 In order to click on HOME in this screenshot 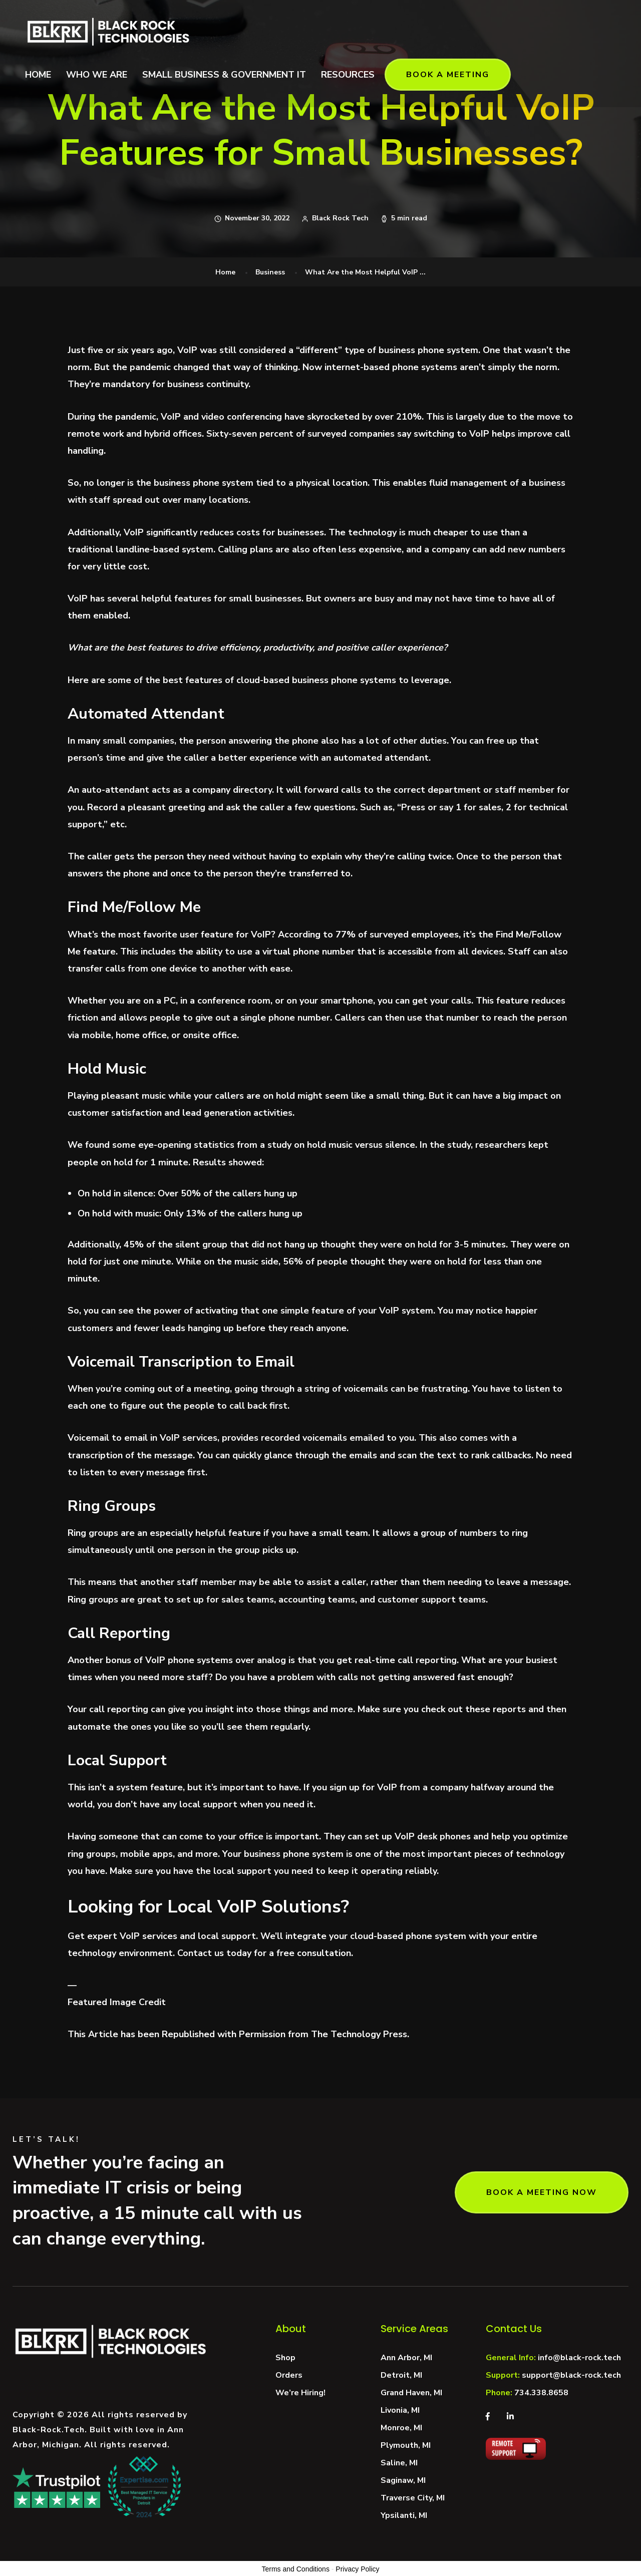, I will do `click(38, 75)`.